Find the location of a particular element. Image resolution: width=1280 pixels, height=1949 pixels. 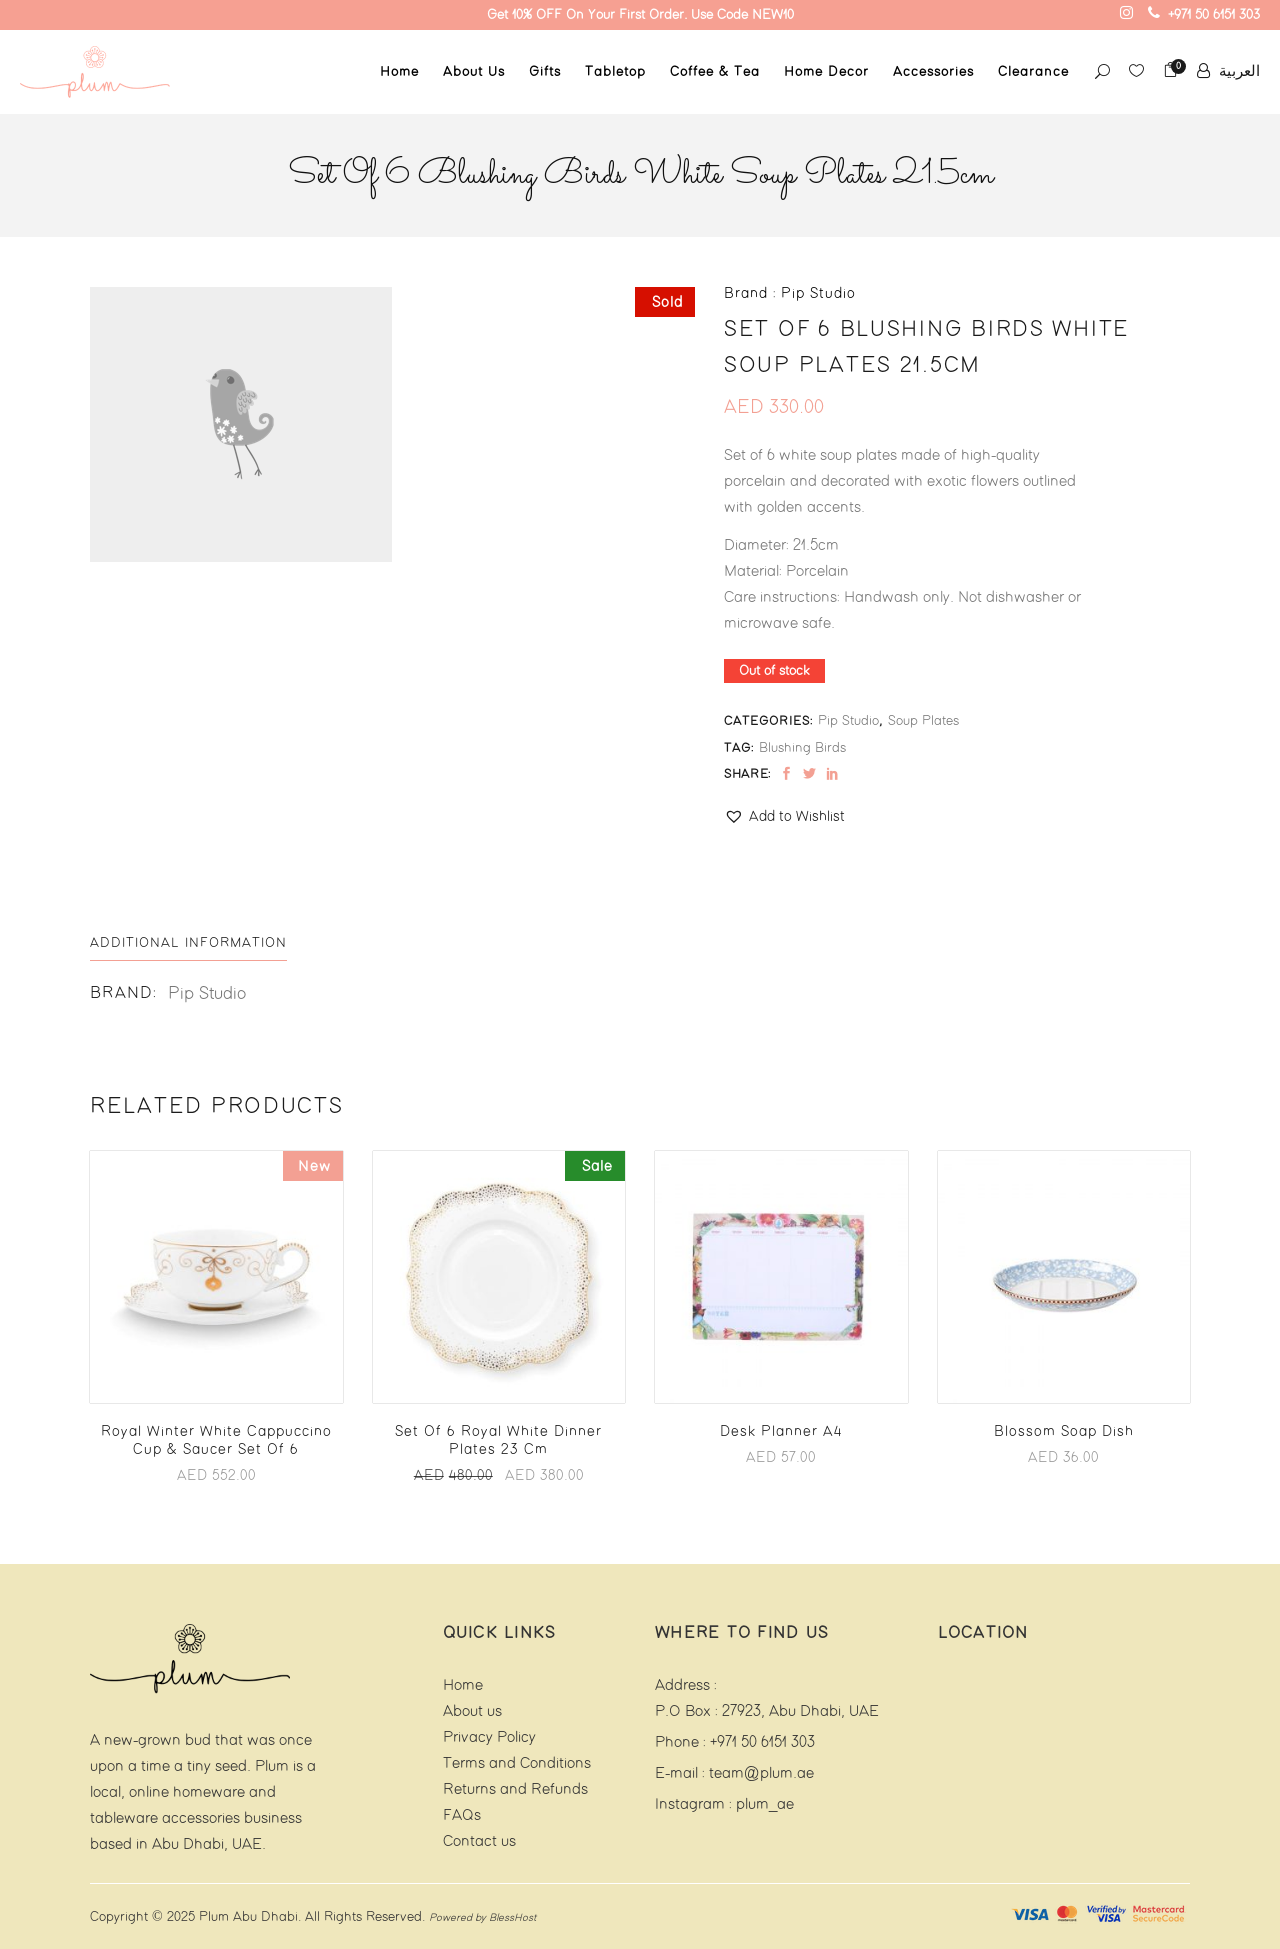

team@plum.ae is located at coordinates (761, 1773).